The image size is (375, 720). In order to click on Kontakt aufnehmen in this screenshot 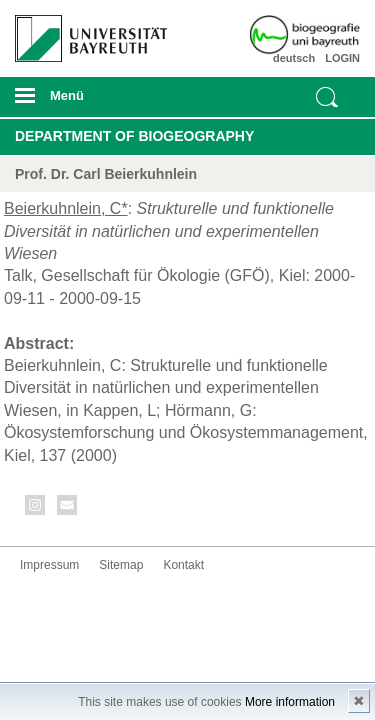, I will do `click(68, 508)`.